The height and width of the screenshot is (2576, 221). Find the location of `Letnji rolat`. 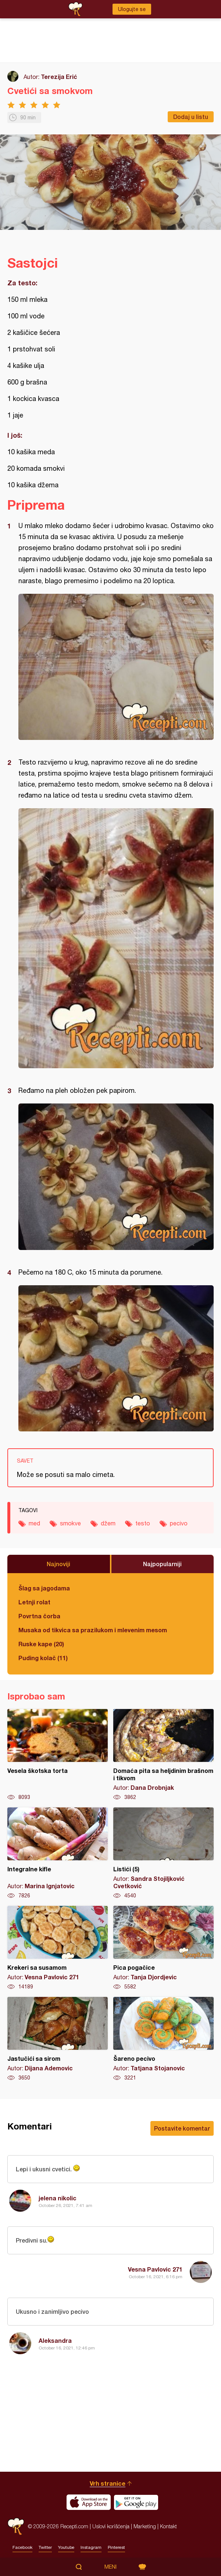

Letnji rolat is located at coordinates (34, 1601).